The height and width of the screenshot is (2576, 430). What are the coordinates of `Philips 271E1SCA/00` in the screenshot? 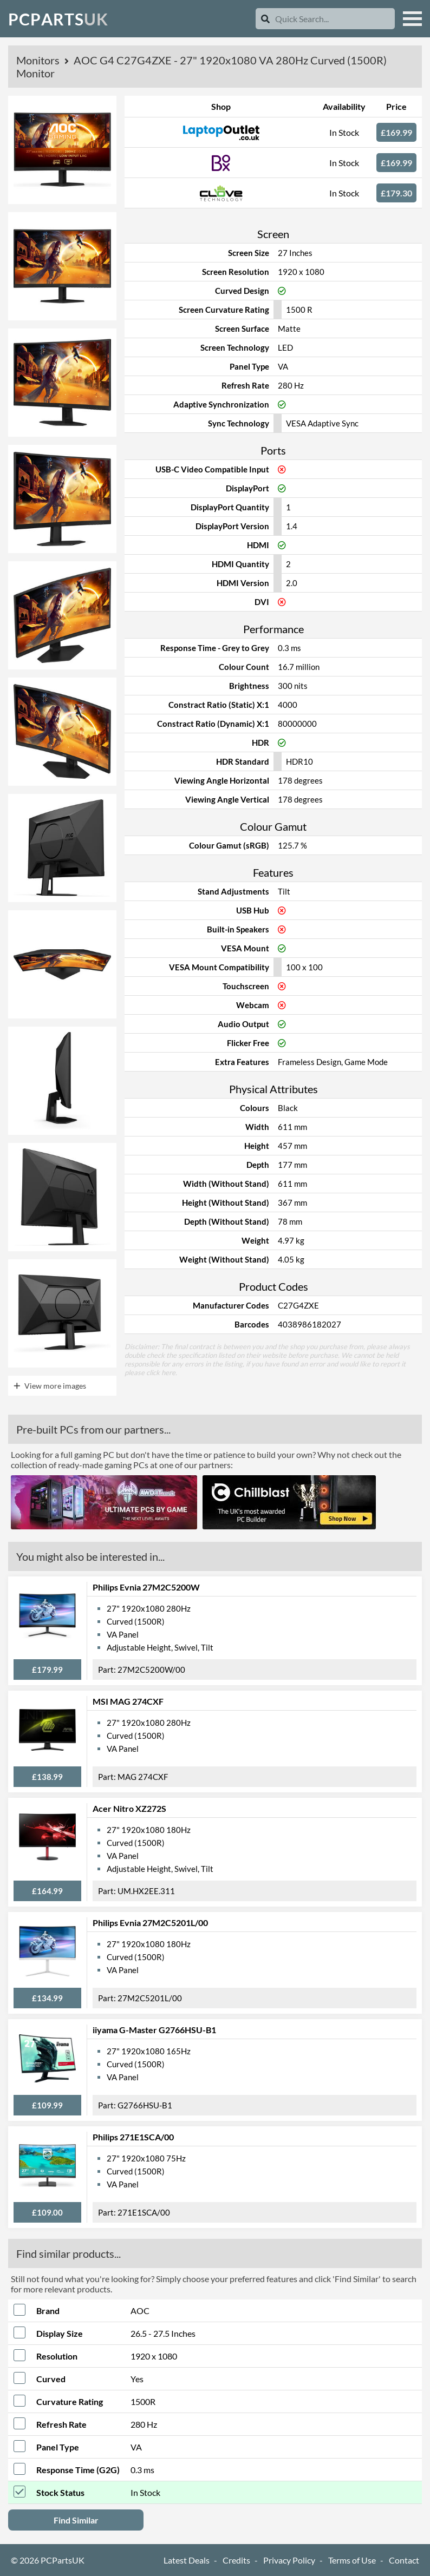 It's located at (133, 2137).